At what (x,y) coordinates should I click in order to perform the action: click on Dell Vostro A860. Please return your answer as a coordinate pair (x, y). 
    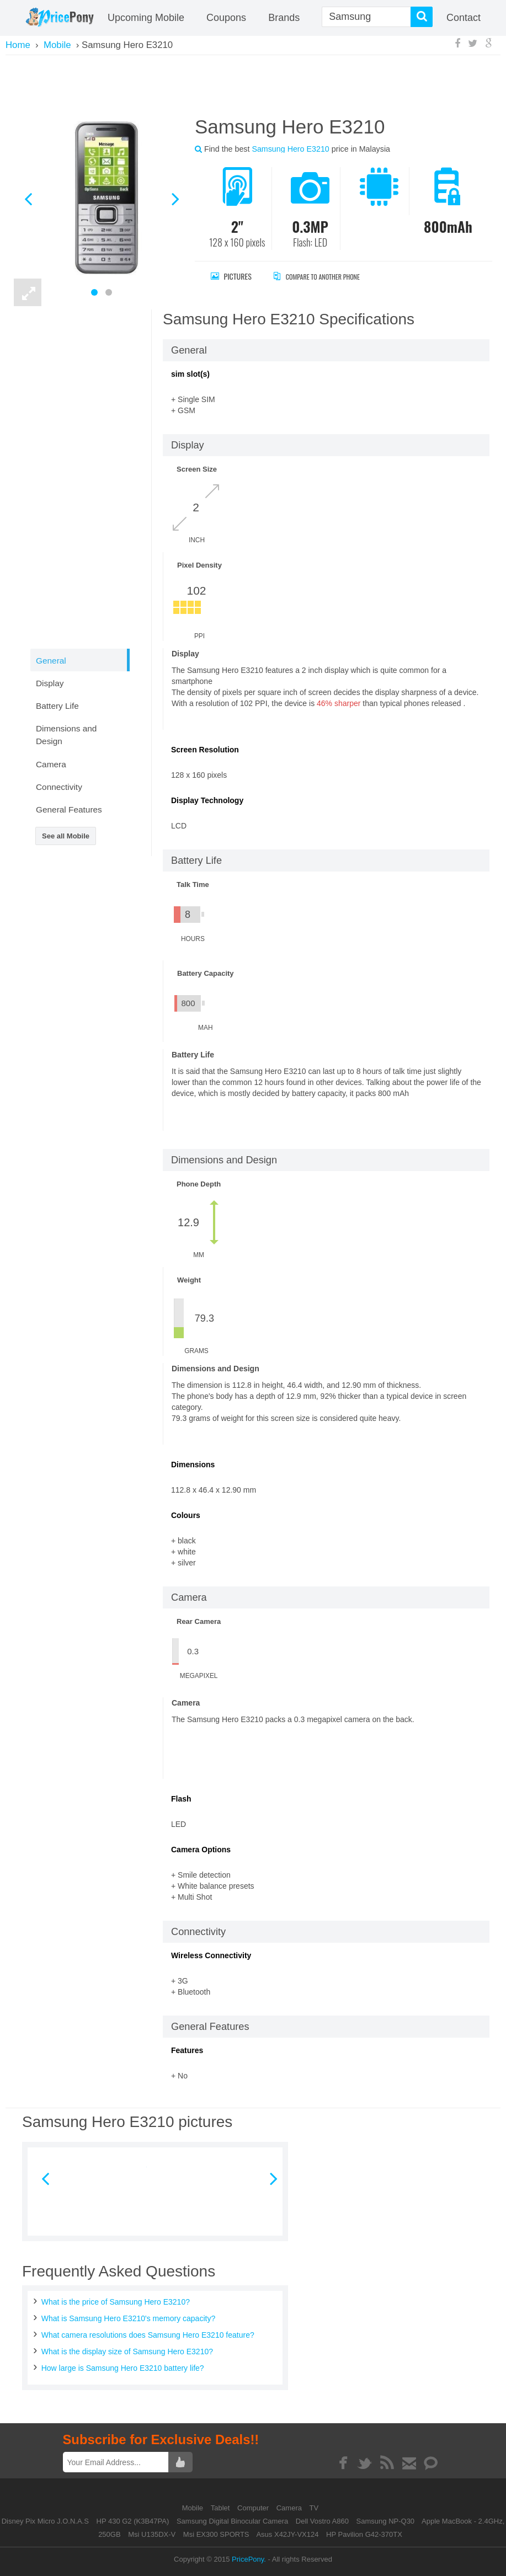
    Looking at the image, I should click on (322, 2521).